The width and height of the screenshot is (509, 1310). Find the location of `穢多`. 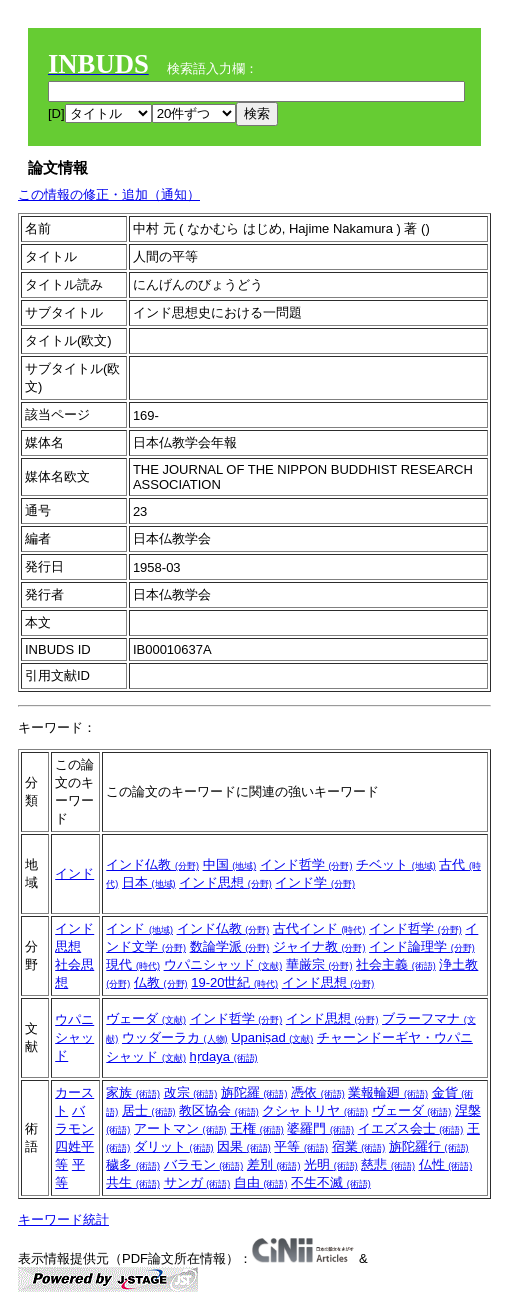

穢多 is located at coordinates (133, 1164).